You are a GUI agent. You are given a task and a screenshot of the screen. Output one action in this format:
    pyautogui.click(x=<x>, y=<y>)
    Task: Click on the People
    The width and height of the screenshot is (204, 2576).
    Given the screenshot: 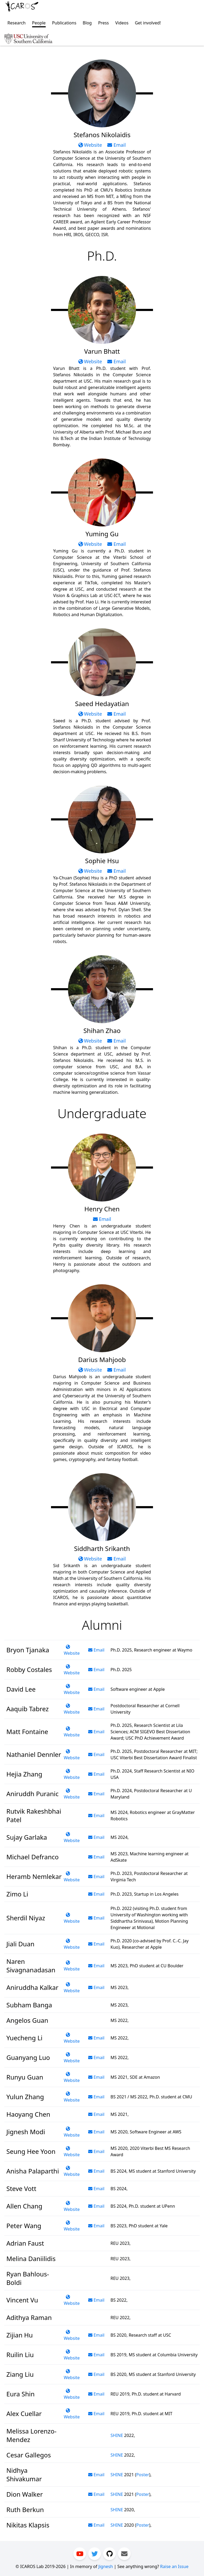 What is the action you would take?
    pyautogui.click(x=39, y=23)
    